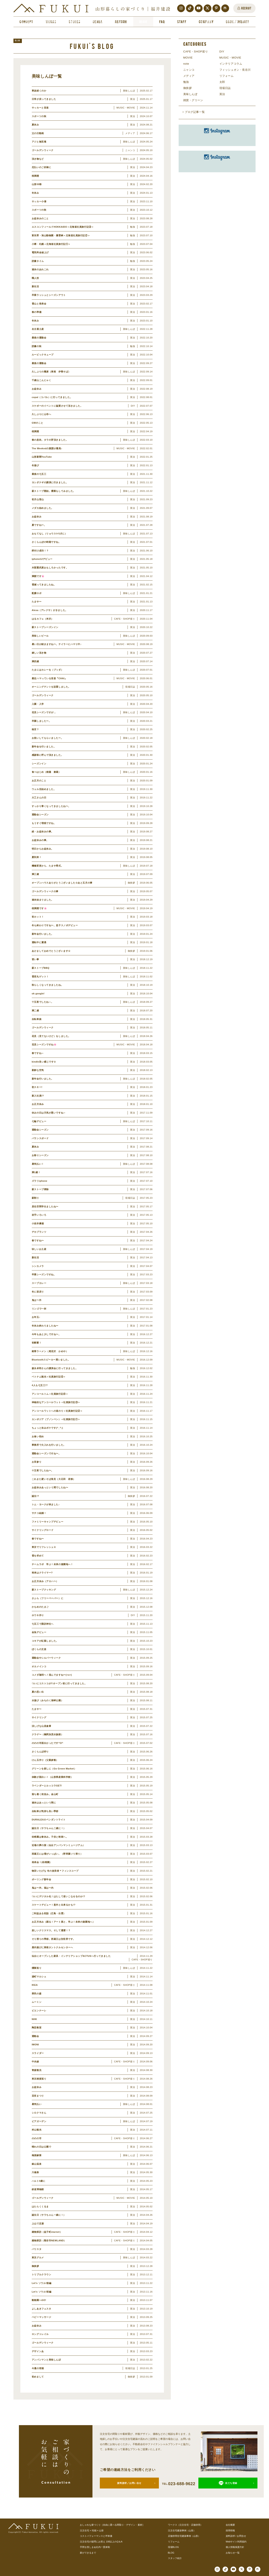 Image resolution: width=269 pixels, height=2576 pixels. Describe the element at coordinates (95, 2547) in the screenshot. I see `手間を惜しまぬ社内一貫体制` at that location.